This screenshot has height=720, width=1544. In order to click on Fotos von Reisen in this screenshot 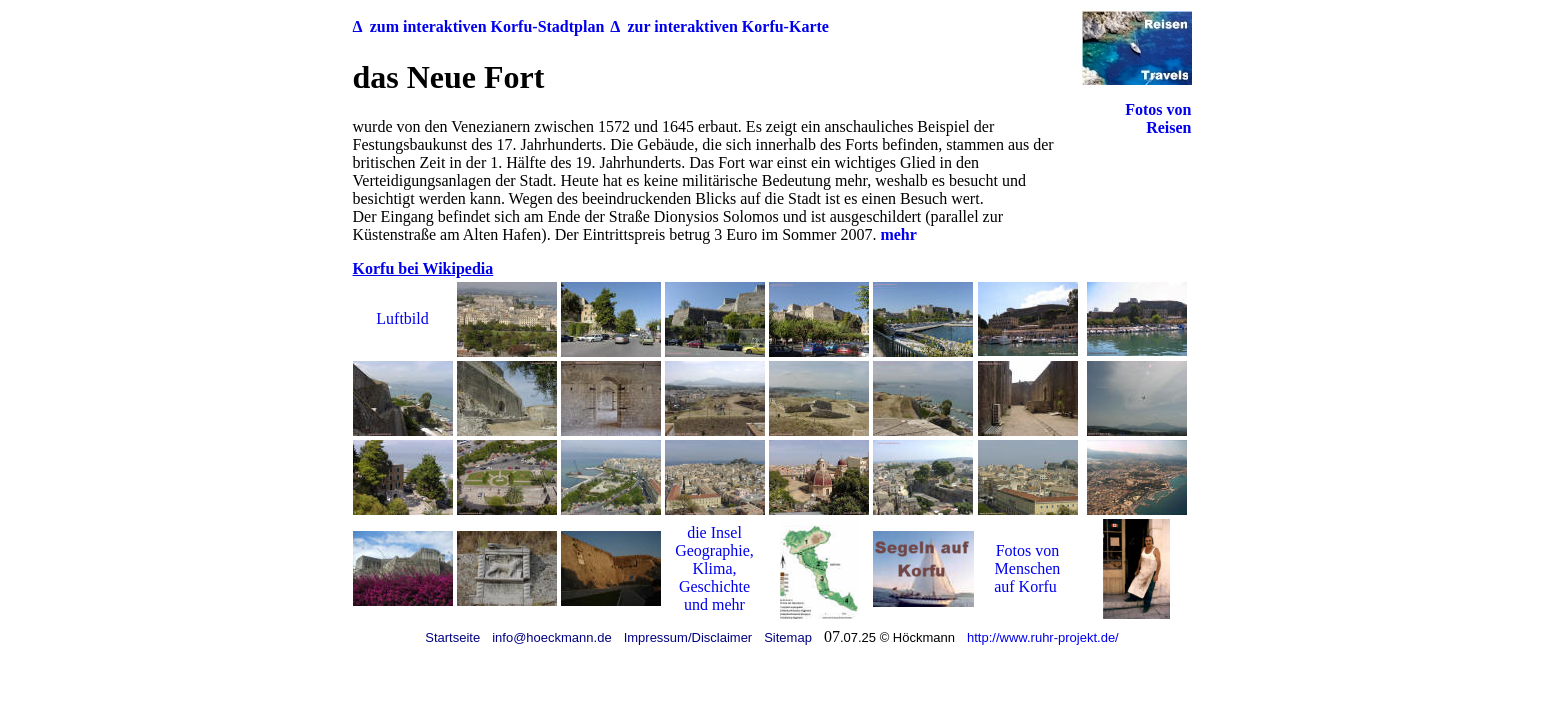, I will do `click(1158, 118)`.